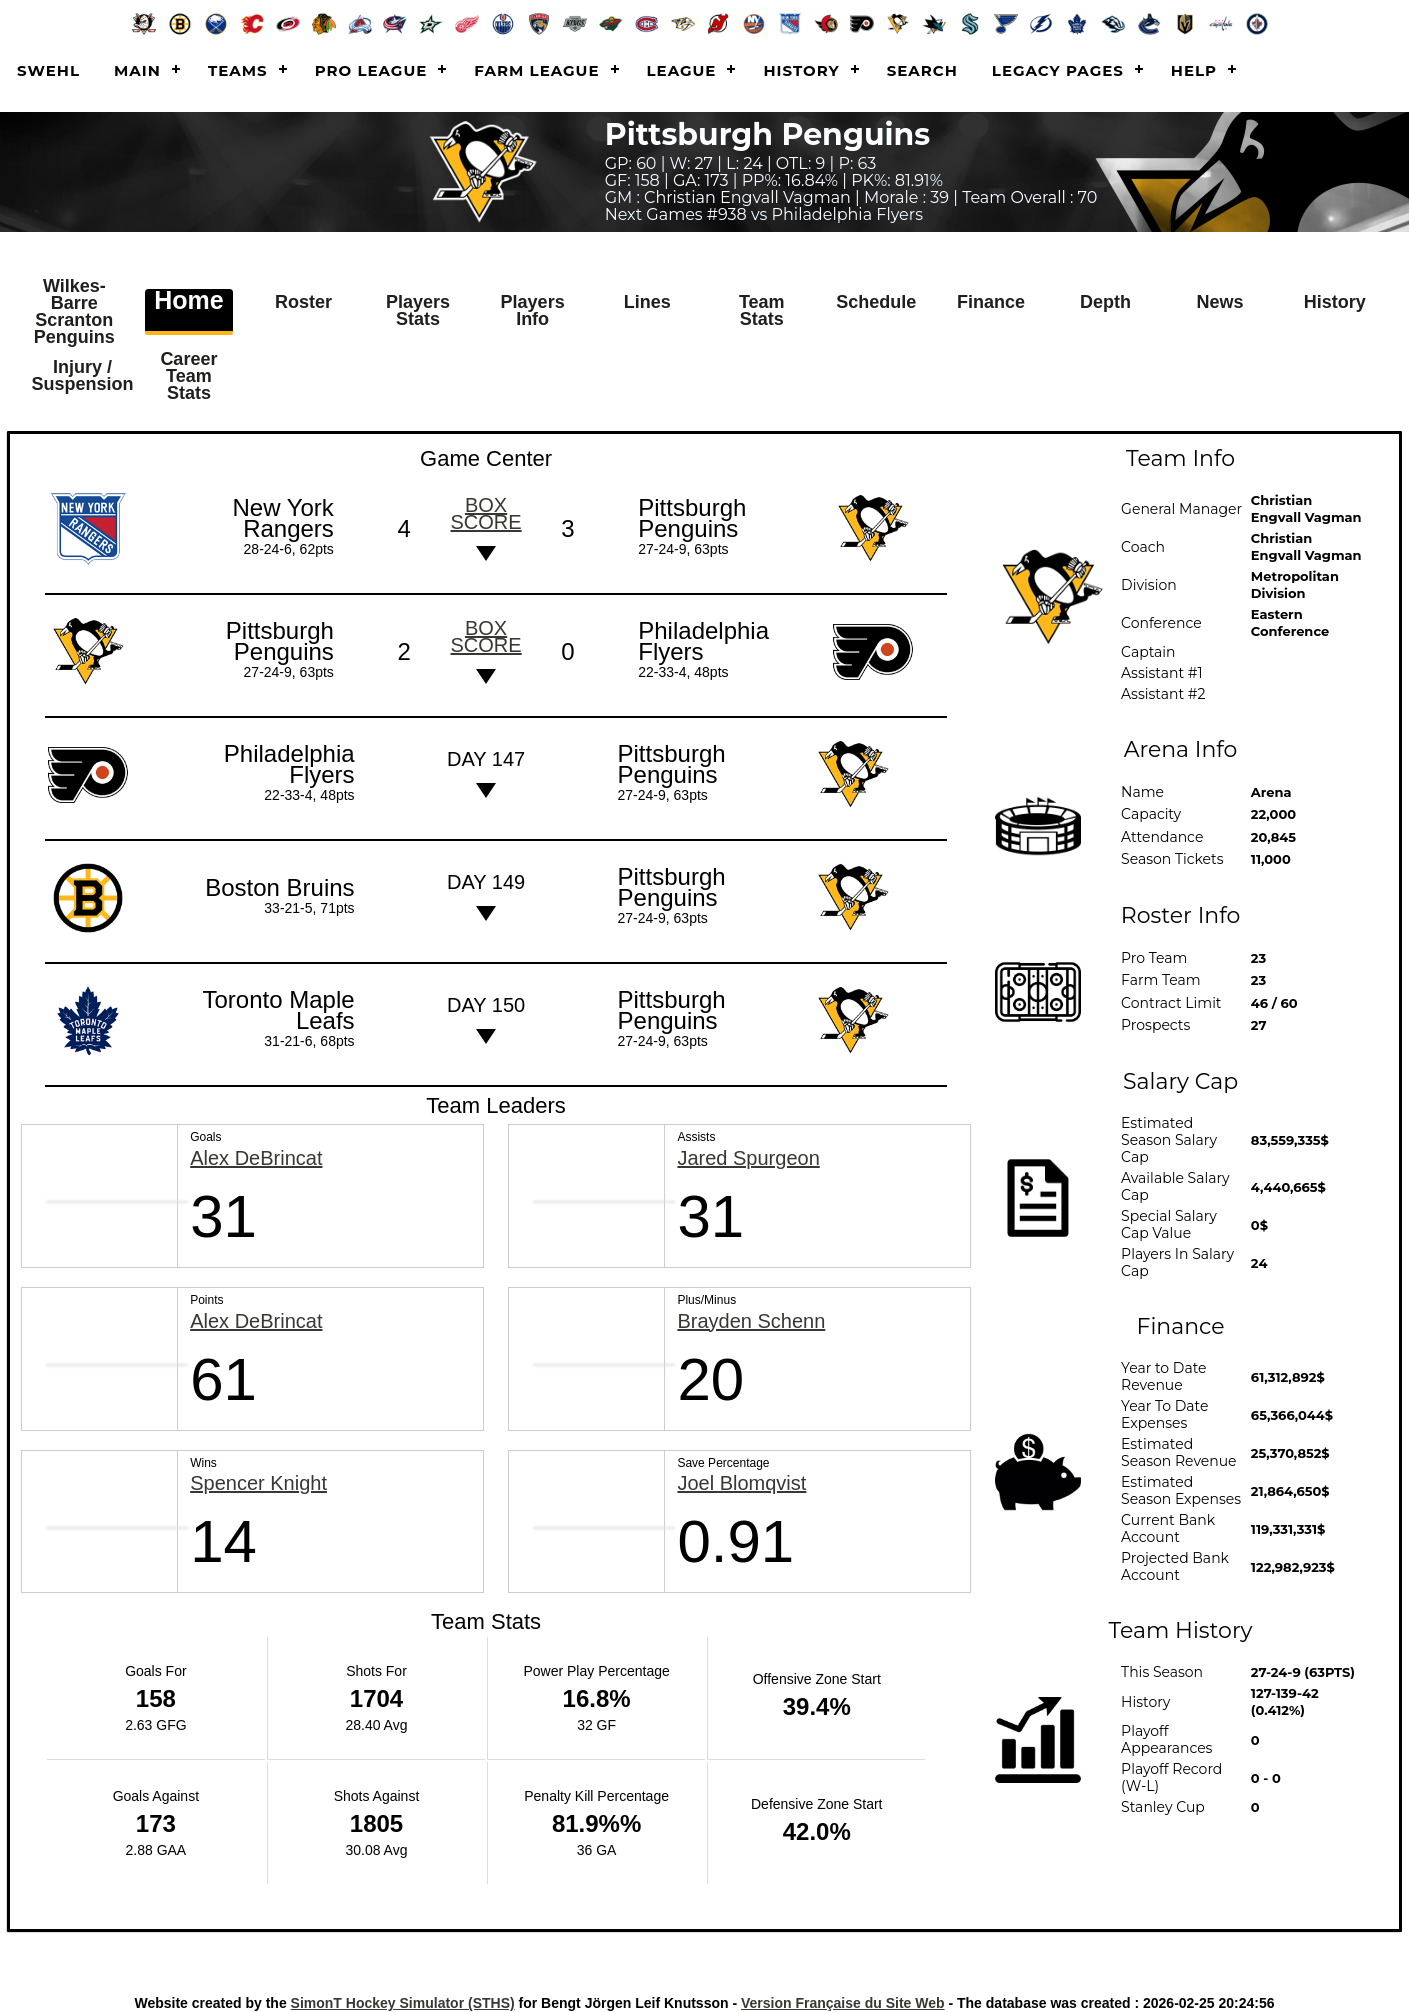  What do you see at coordinates (801, 70) in the screenshot?
I see `History` at bounding box center [801, 70].